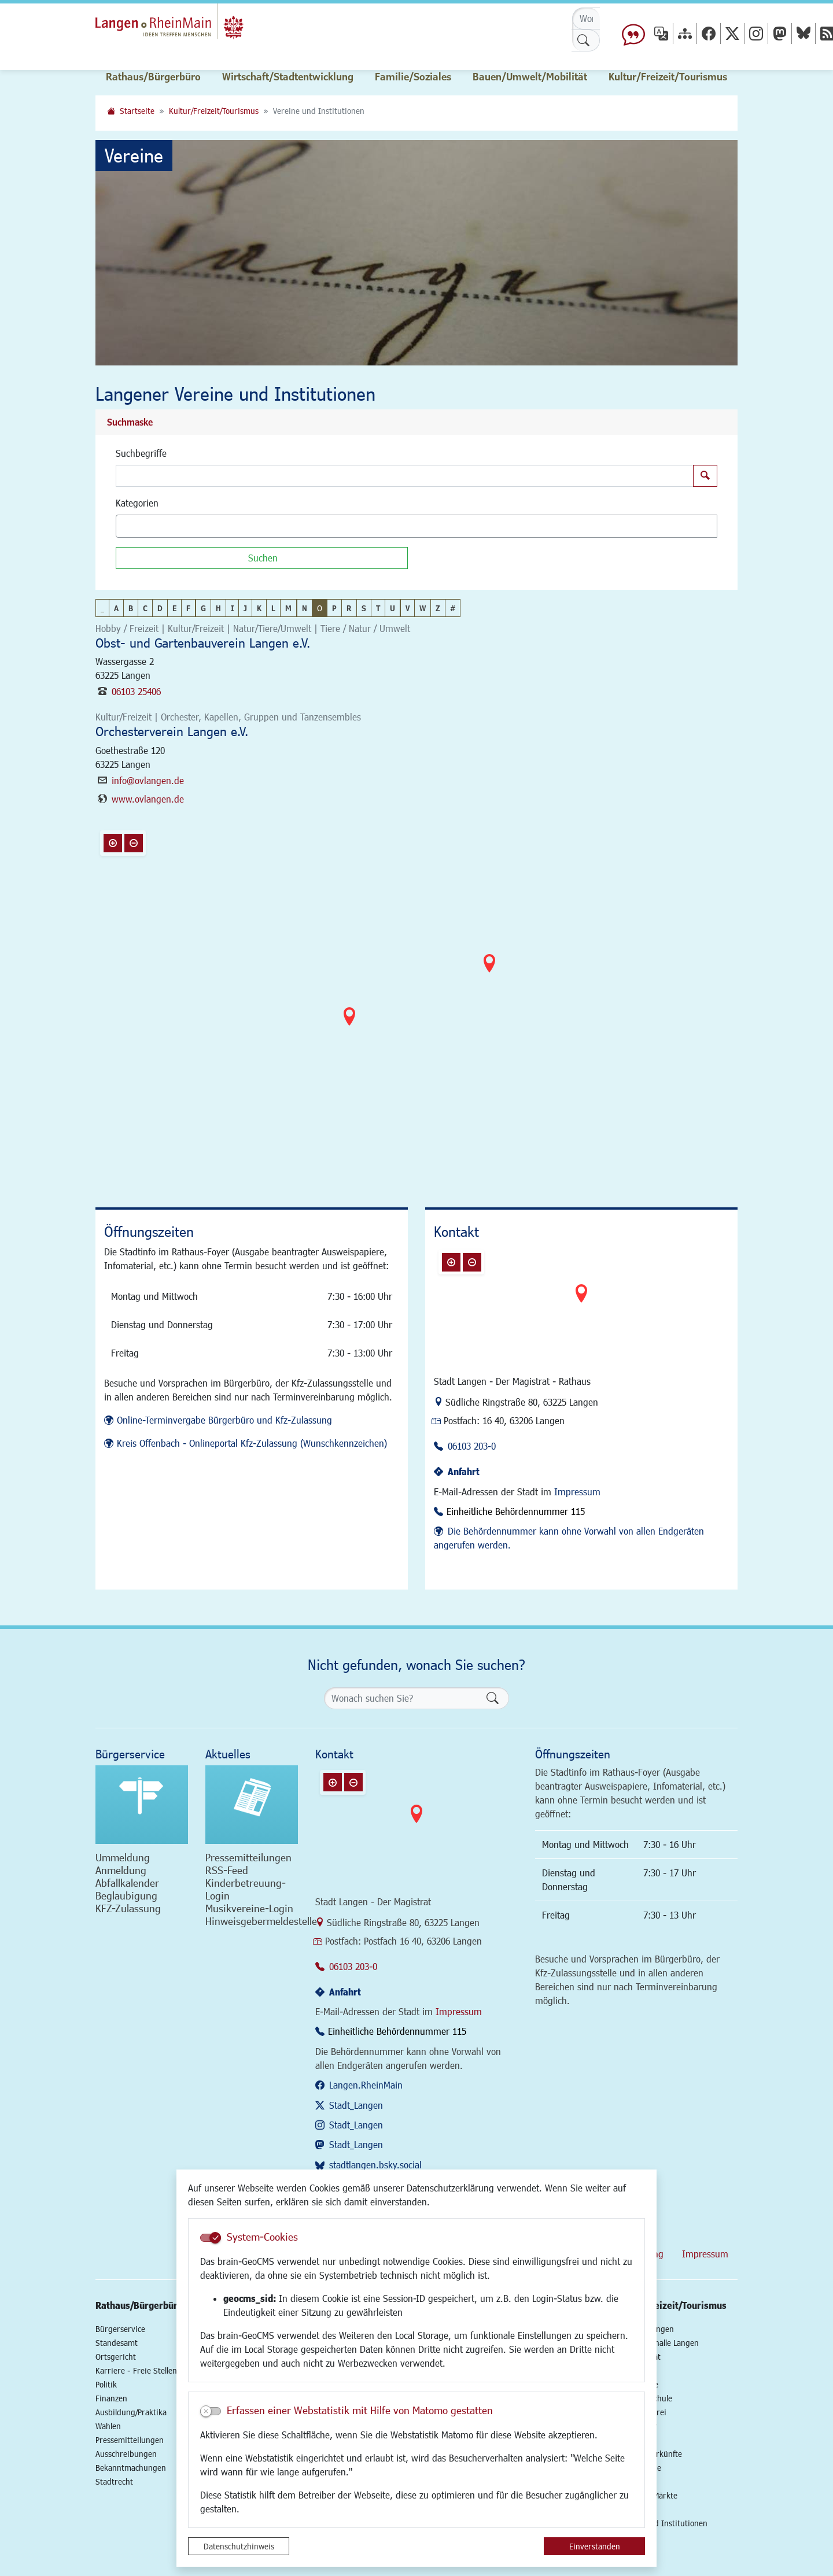 The height and width of the screenshot is (2576, 833). What do you see at coordinates (245, 608) in the screenshot?
I see `J [button]` at bounding box center [245, 608].